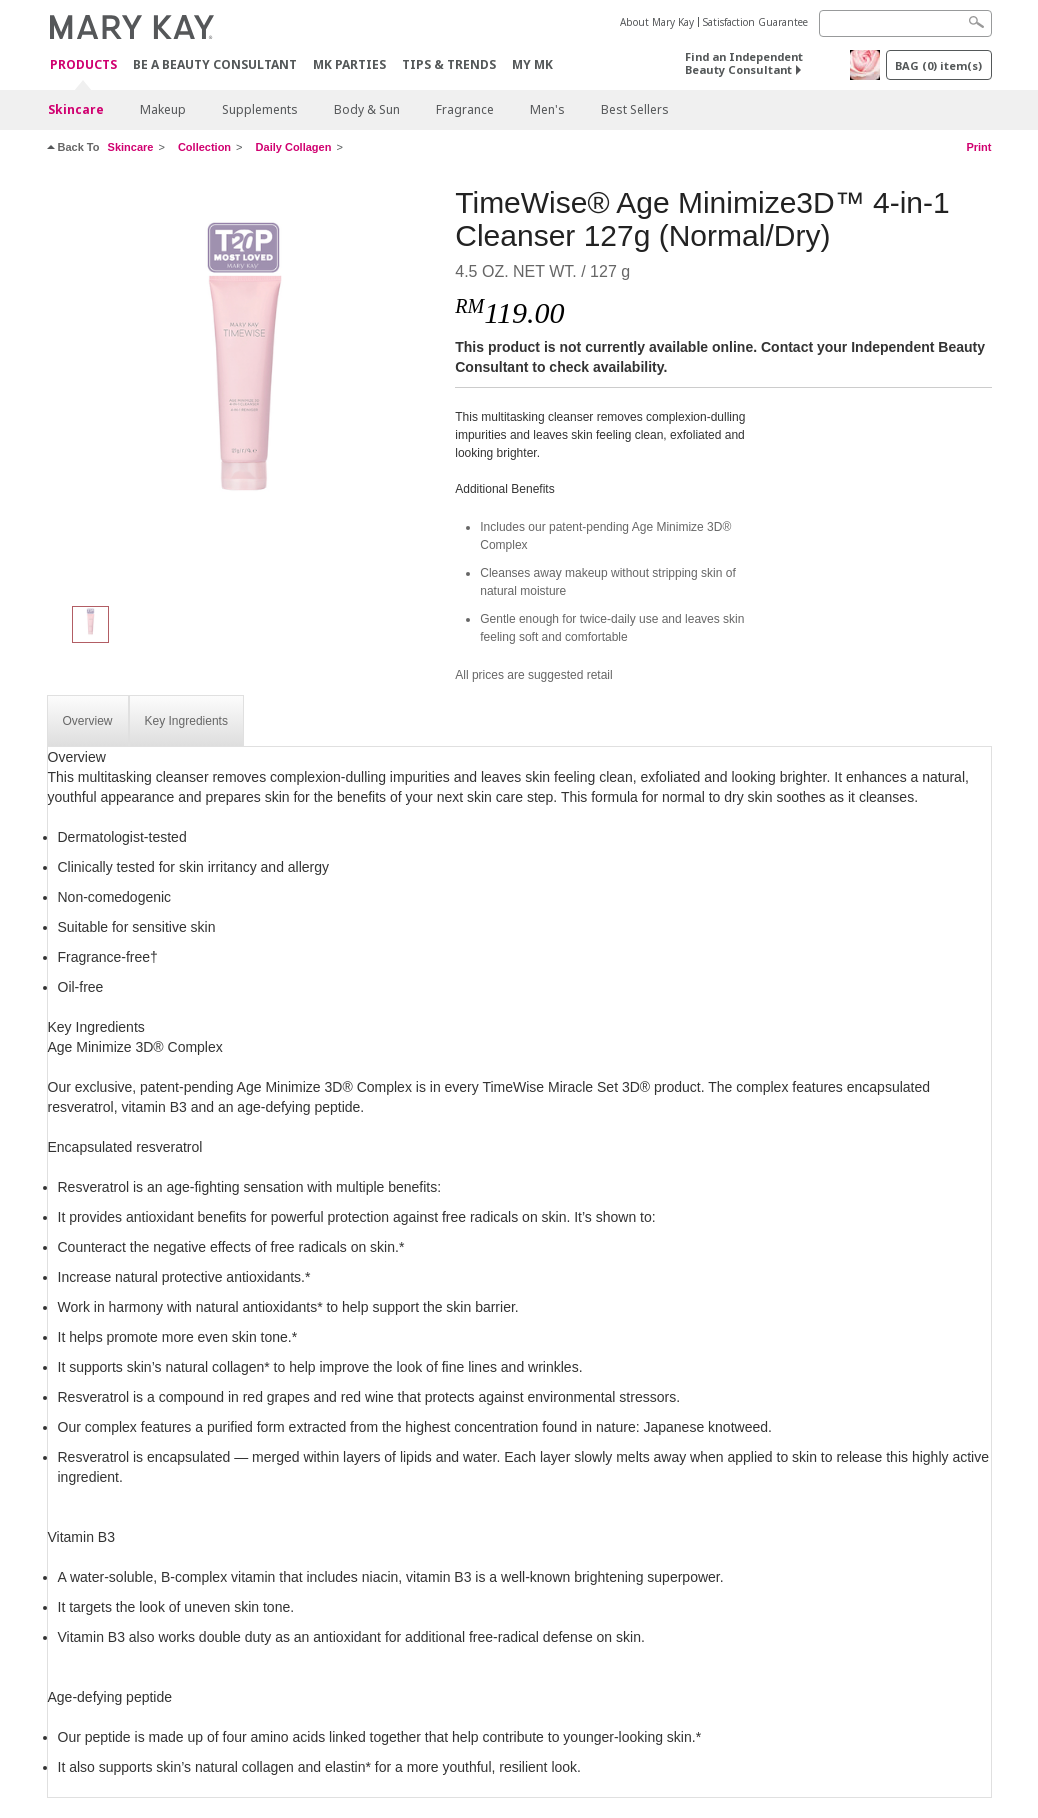 The width and height of the screenshot is (1038, 1818). What do you see at coordinates (465, 109) in the screenshot?
I see `Fragrance` at bounding box center [465, 109].